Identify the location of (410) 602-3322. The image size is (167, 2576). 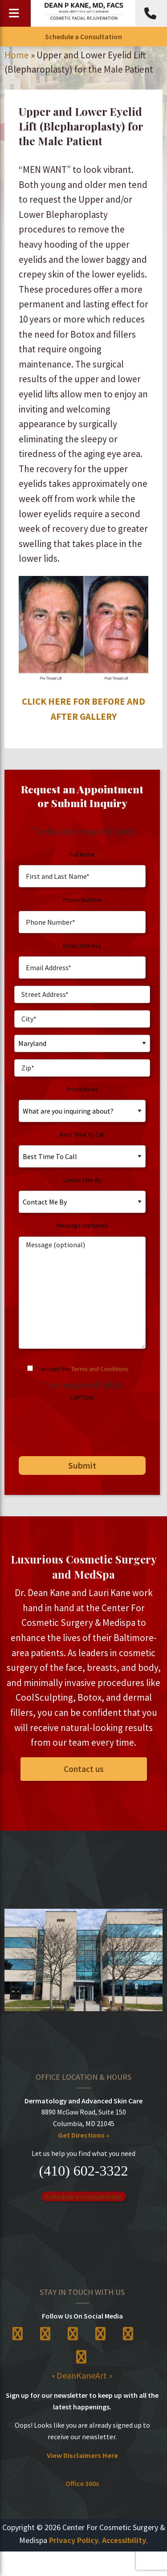
(83, 2171).